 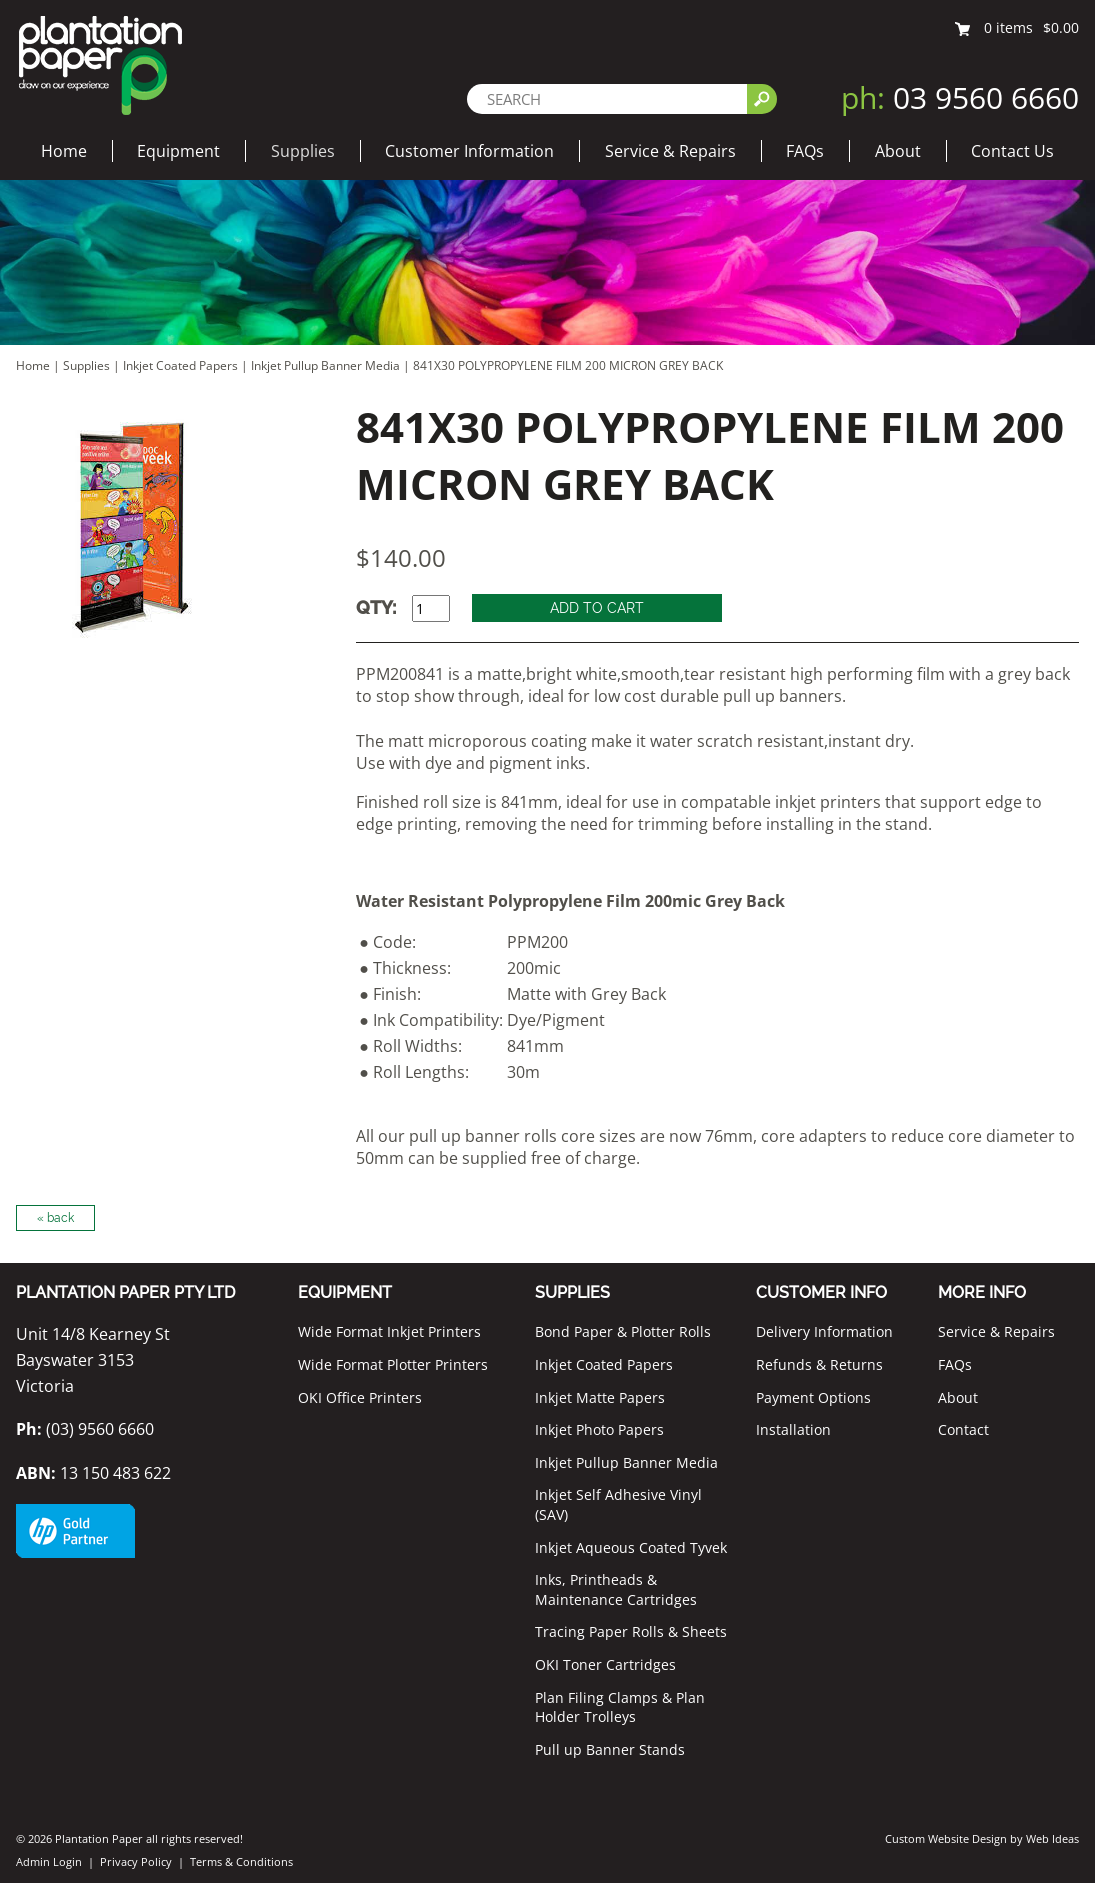 I want to click on (03) 9560 6660, so click(x=85, y=1429).